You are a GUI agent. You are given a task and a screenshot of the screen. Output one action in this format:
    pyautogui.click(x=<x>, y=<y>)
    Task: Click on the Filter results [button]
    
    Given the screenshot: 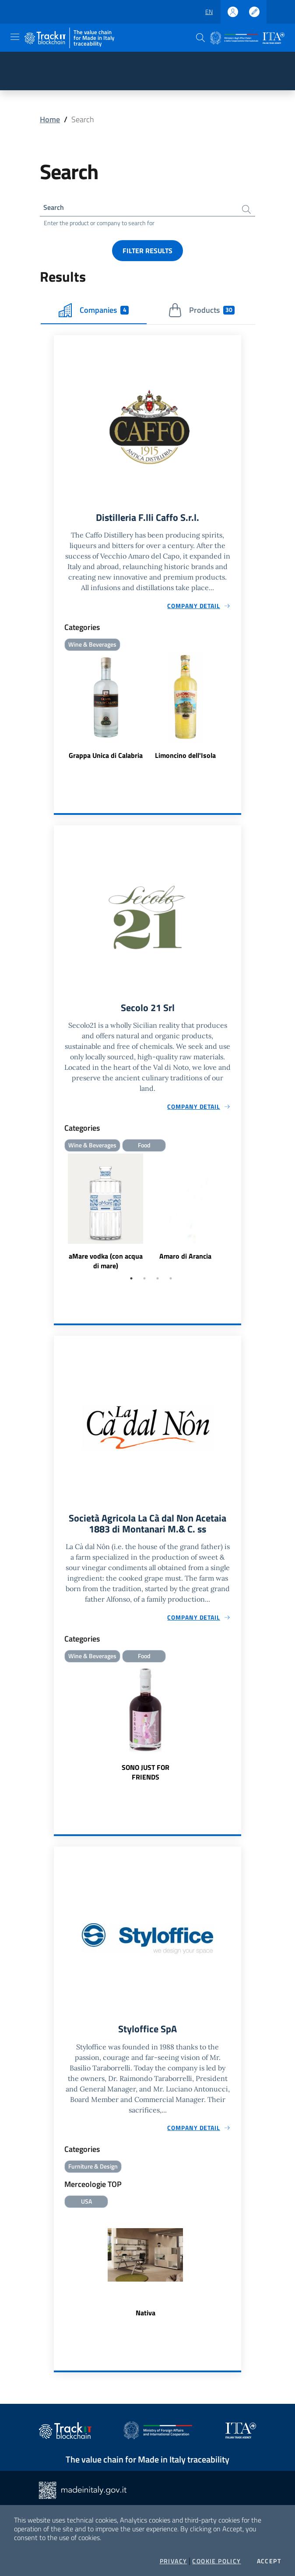 What is the action you would take?
    pyautogui.click(x=147, y=253)
    